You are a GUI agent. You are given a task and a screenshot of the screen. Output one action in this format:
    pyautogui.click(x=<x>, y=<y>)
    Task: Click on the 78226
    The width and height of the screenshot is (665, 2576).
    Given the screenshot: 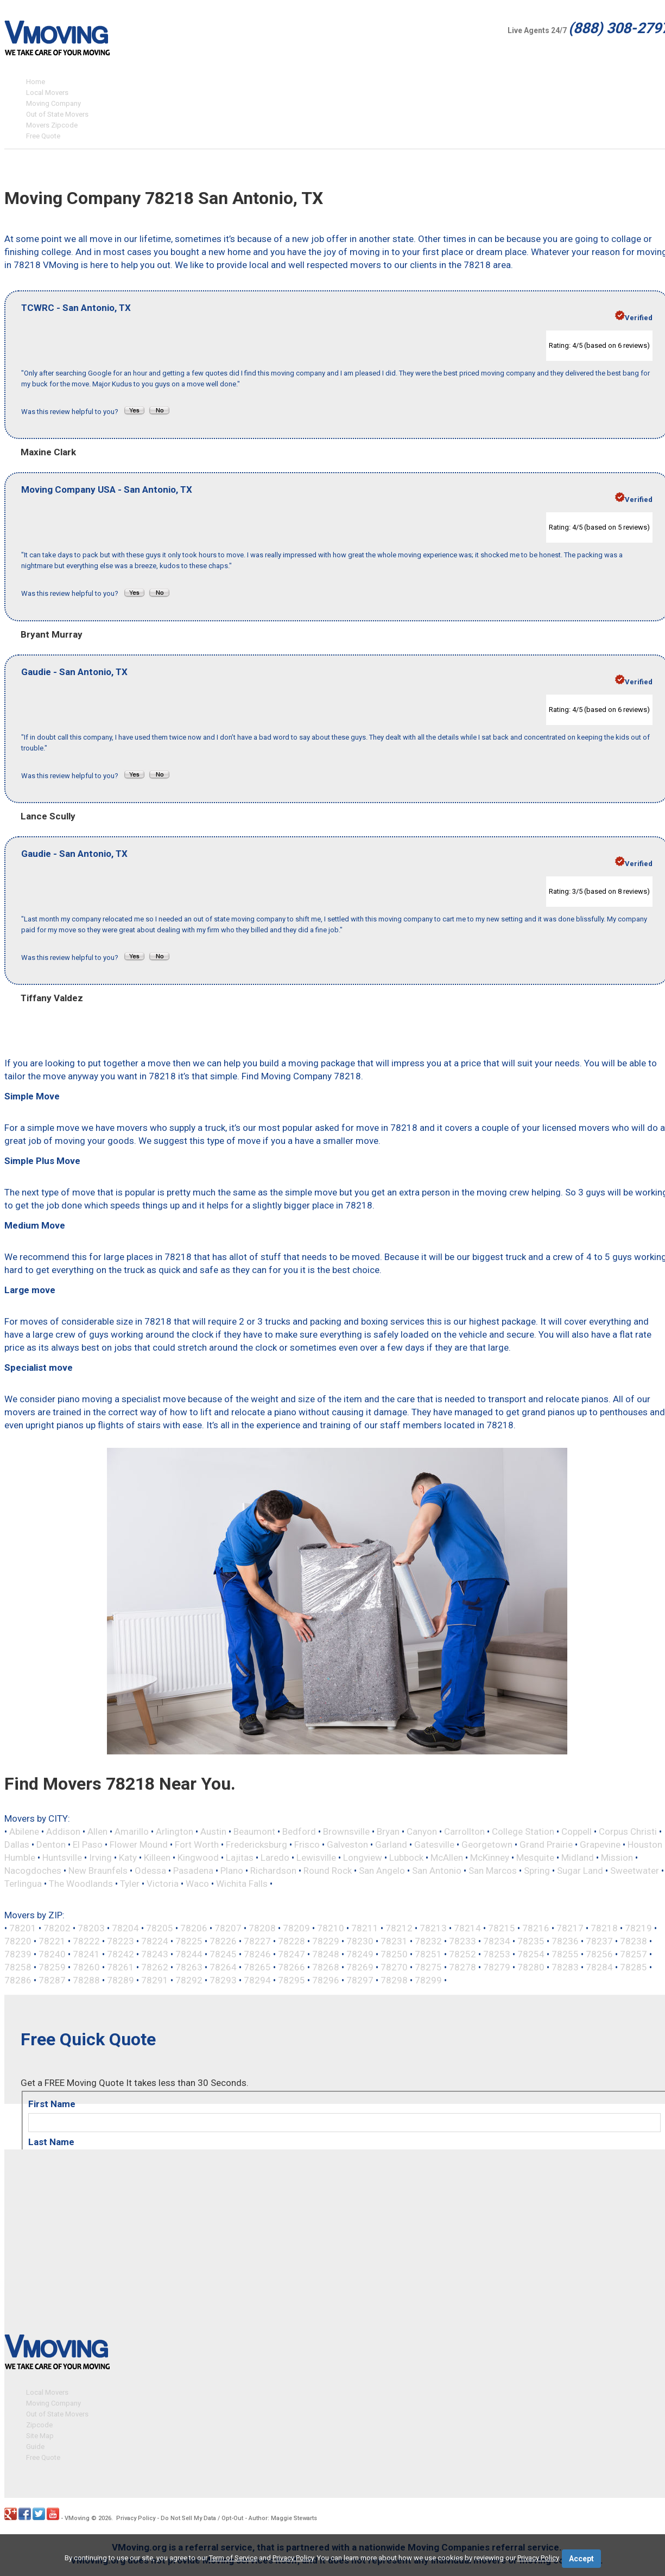 What is the action you would take?
    pyautogui.click(x=223, y=1941)
    